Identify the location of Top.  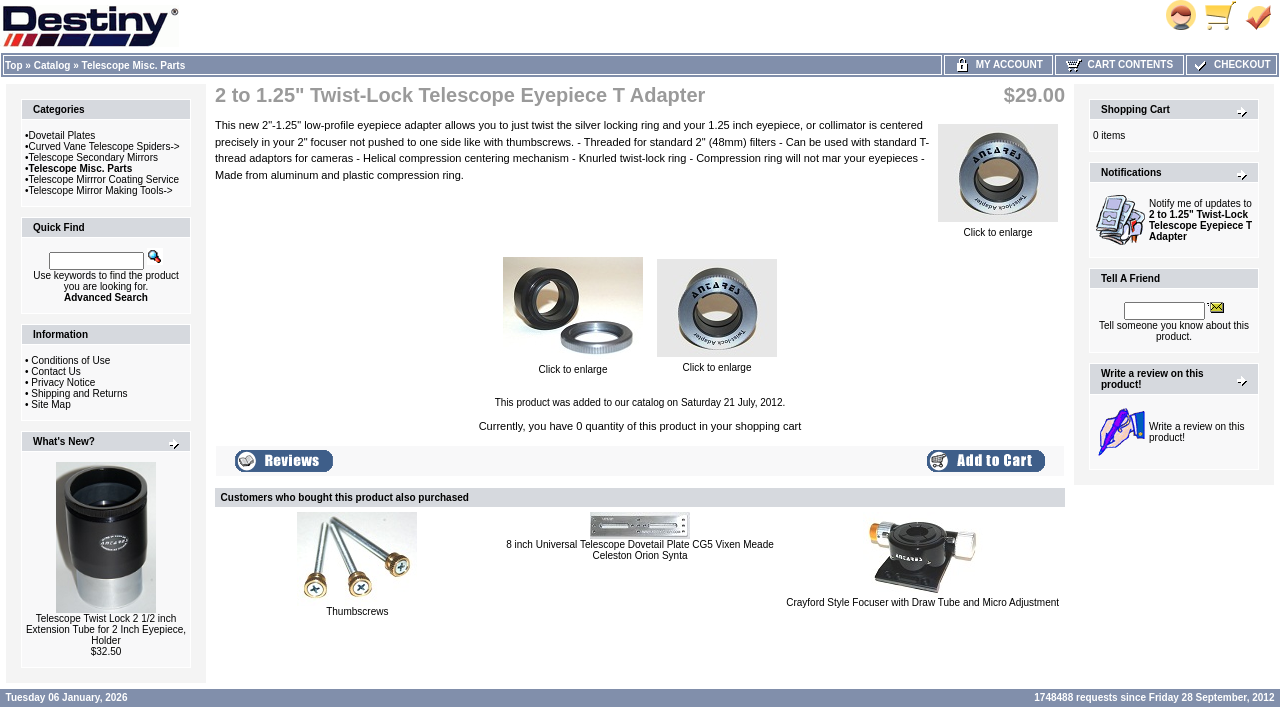
(14, 65).